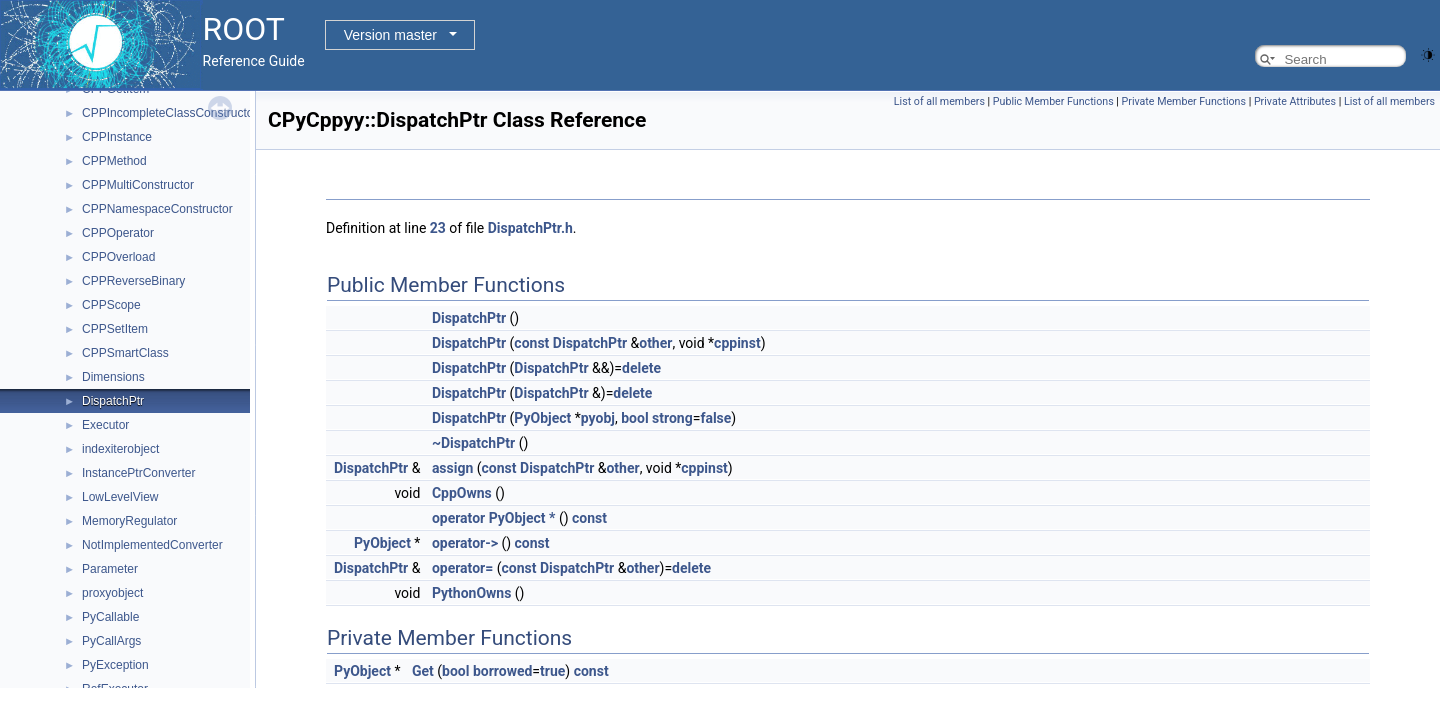  I want to click on const, so click(531, 343).